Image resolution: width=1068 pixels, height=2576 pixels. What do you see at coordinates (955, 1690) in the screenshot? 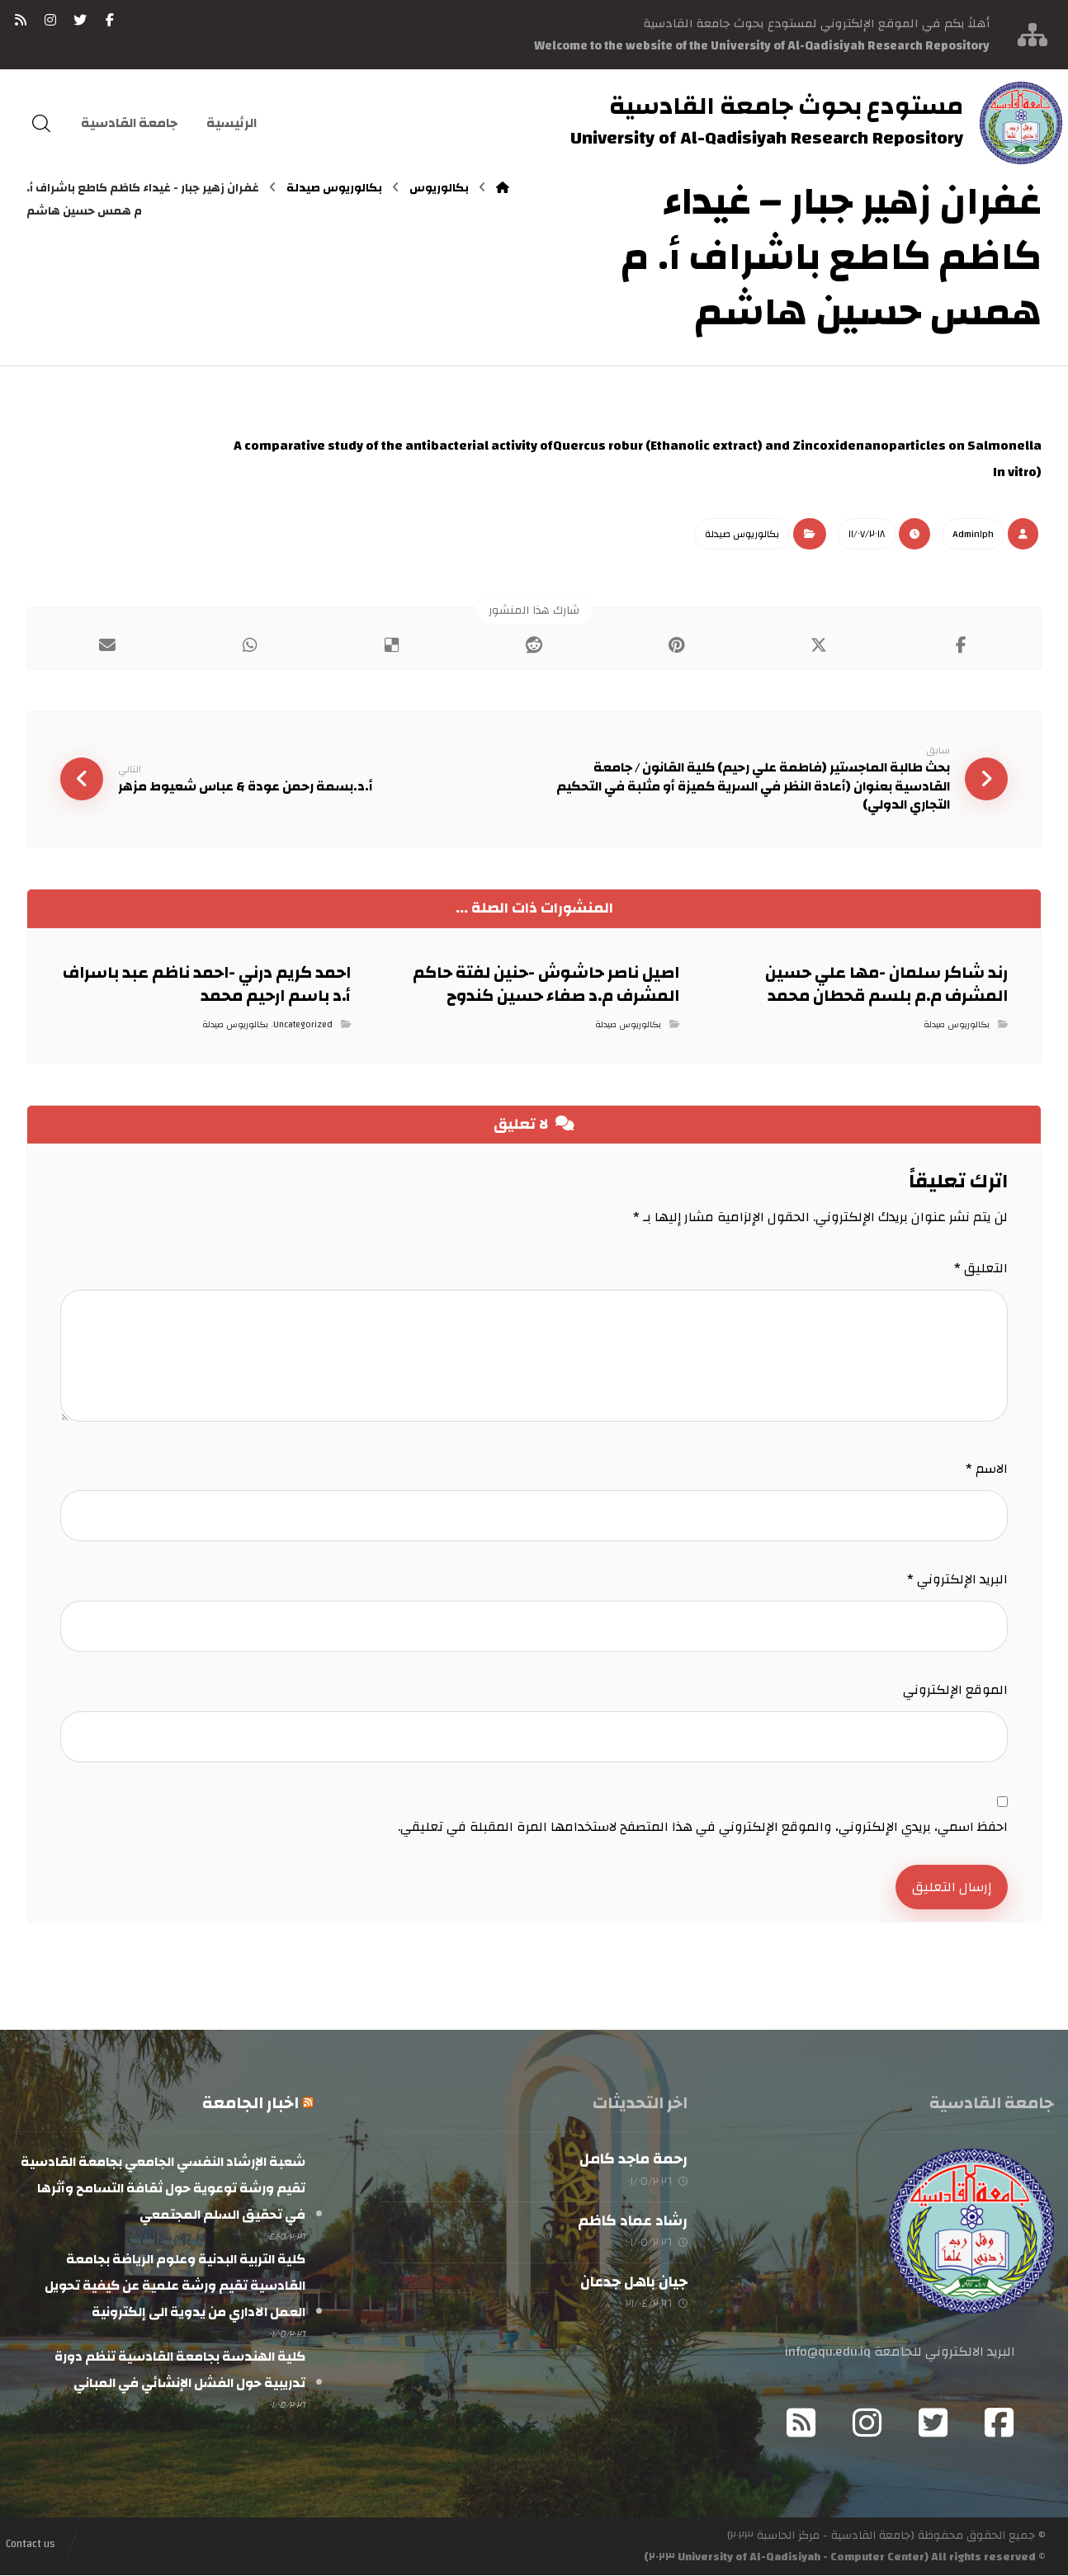
I see `الموقع الإلكتروني` at bounding box center [955, 1690].